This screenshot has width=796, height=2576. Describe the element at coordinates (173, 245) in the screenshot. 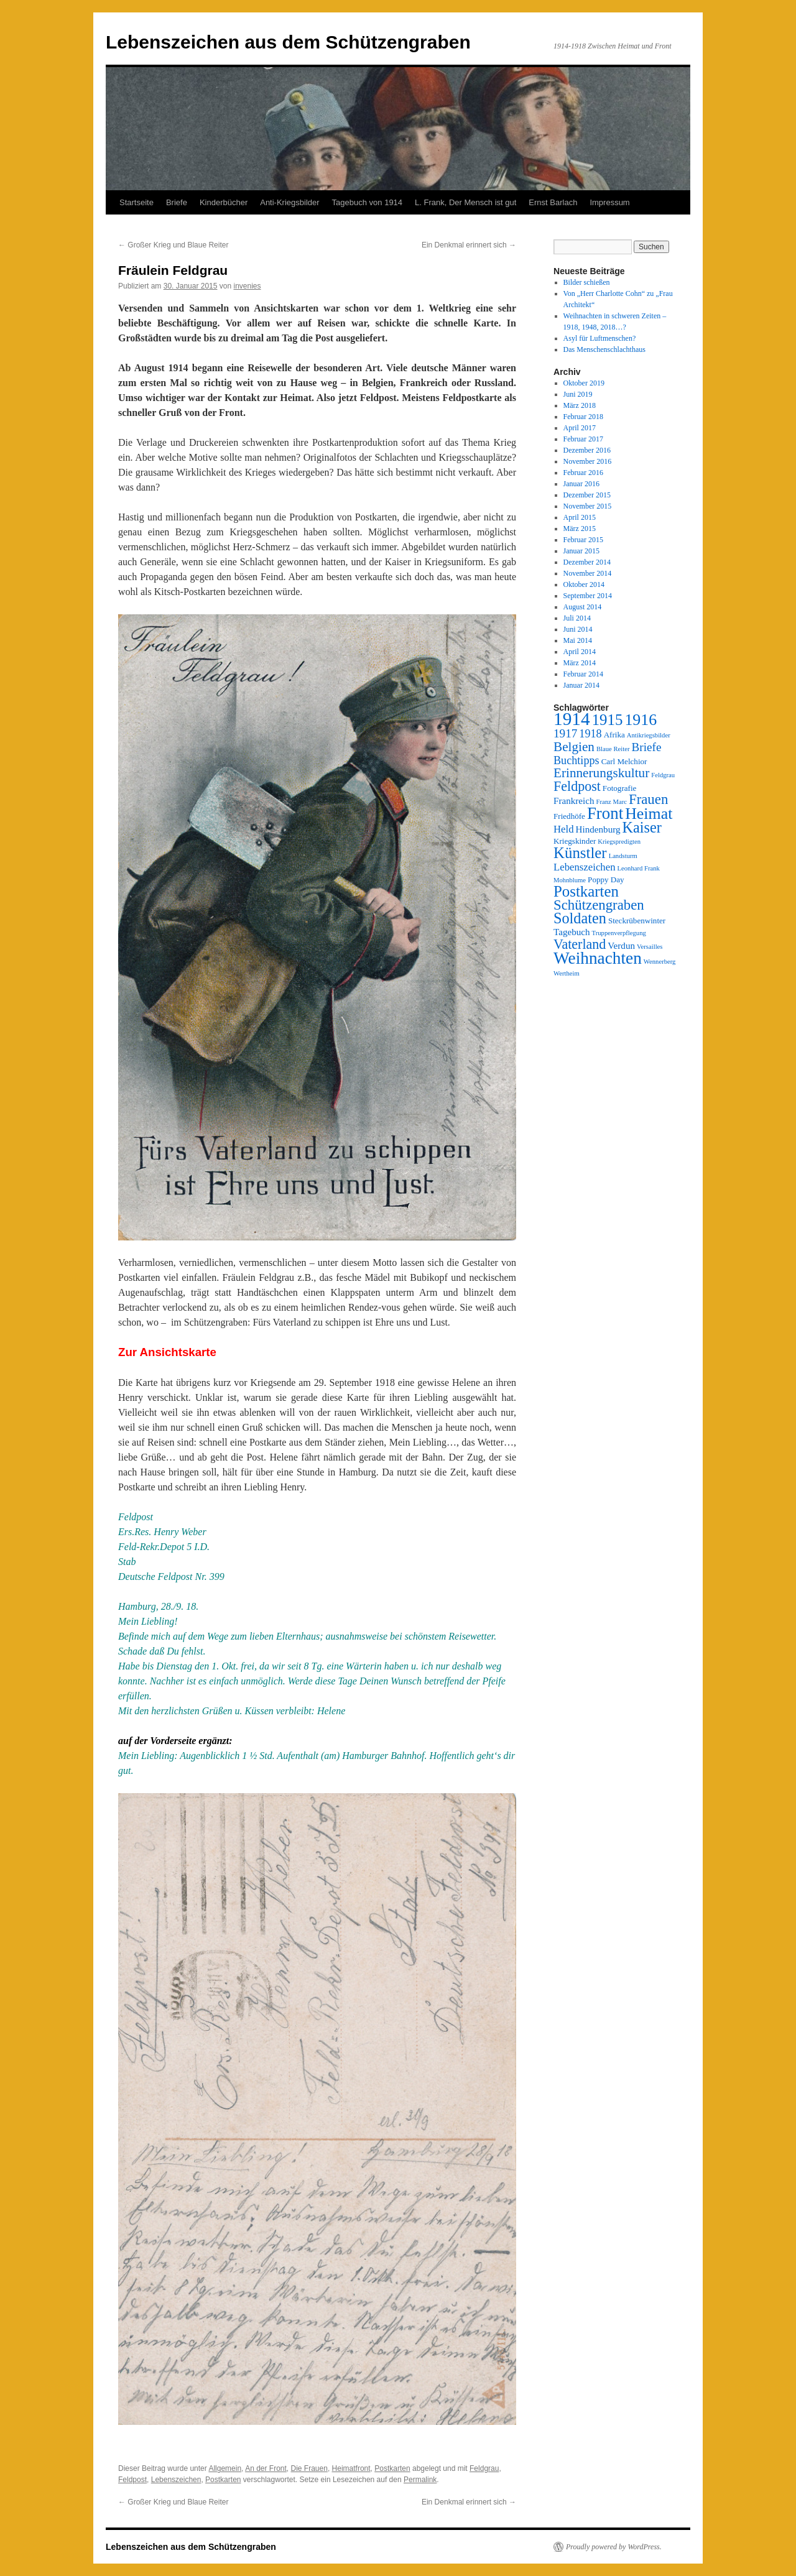

I see `Großer Krieg und Blaue Reiter` at that location.